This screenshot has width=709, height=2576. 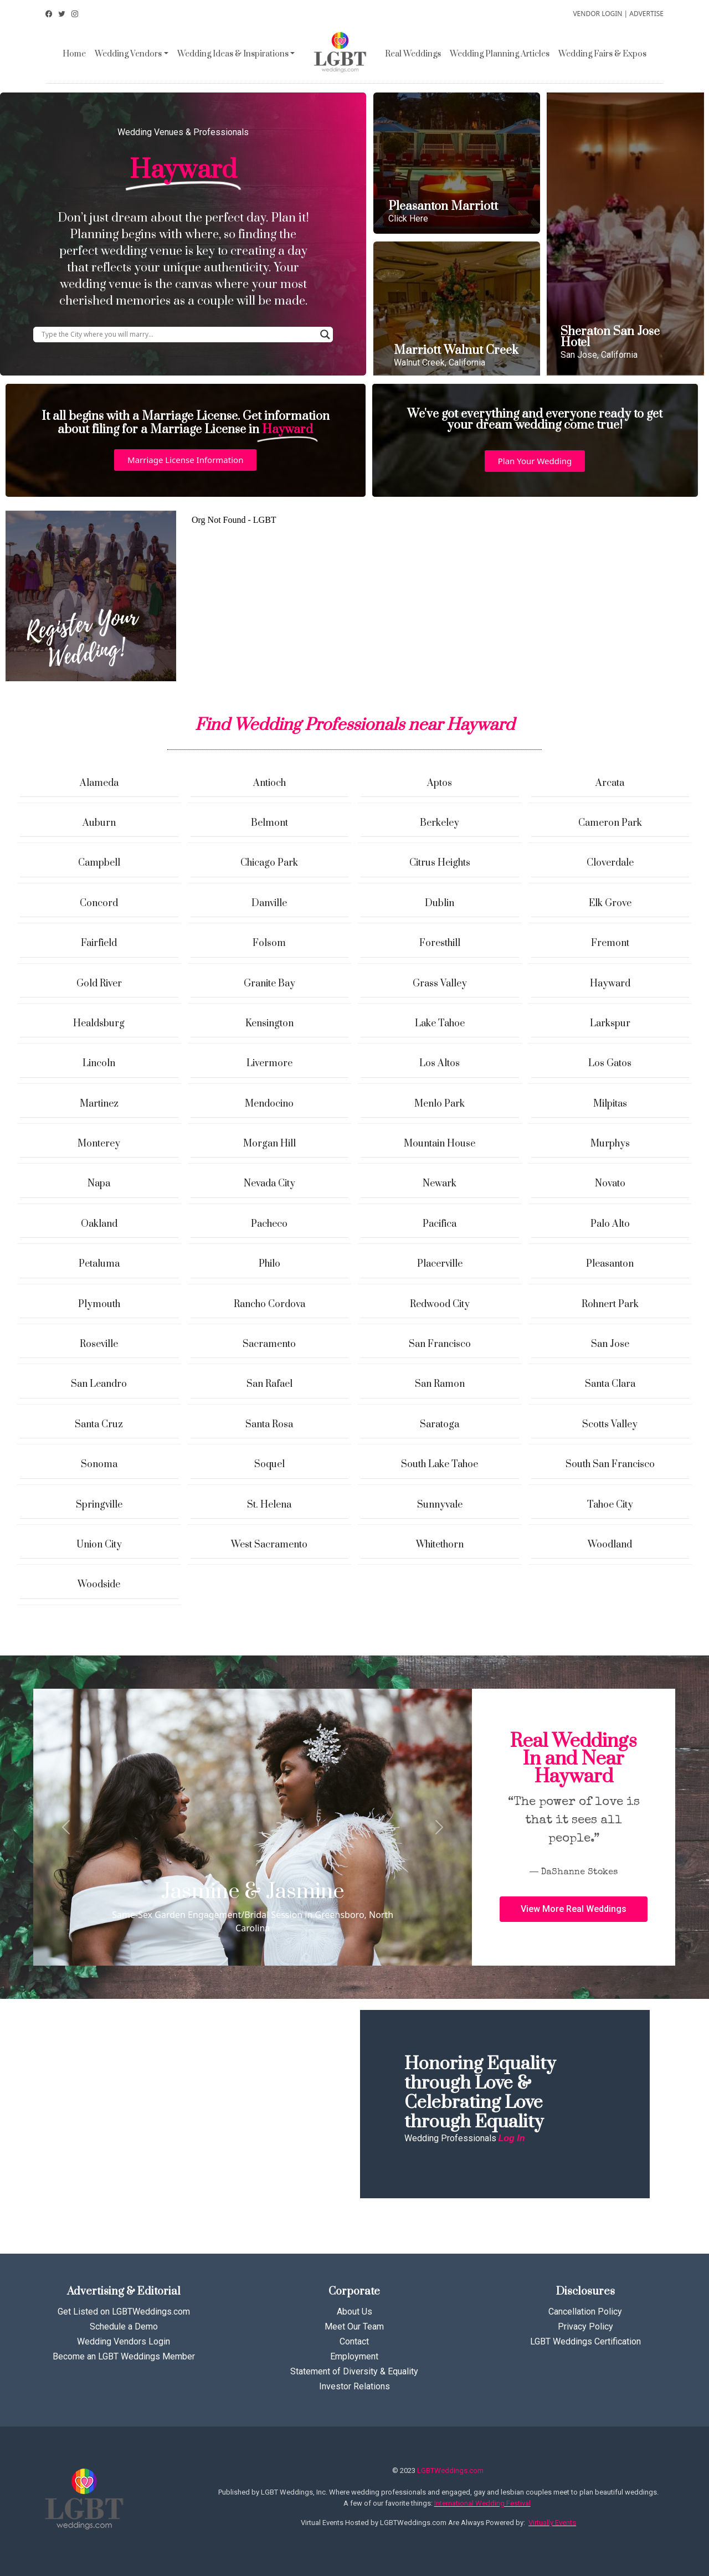 What do you see at coordinates (99, 1545) in the screenshot?
I see `Union City` at bounding box center [99, 1545].